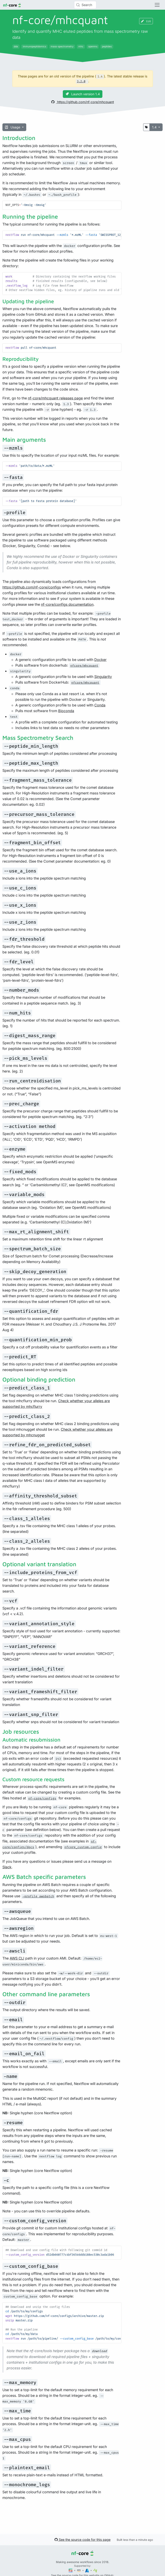 The height and width of the screenshot is (2576, 165). I want to click on https://github.com/nf-core/mhcquant, so click(82, 102).